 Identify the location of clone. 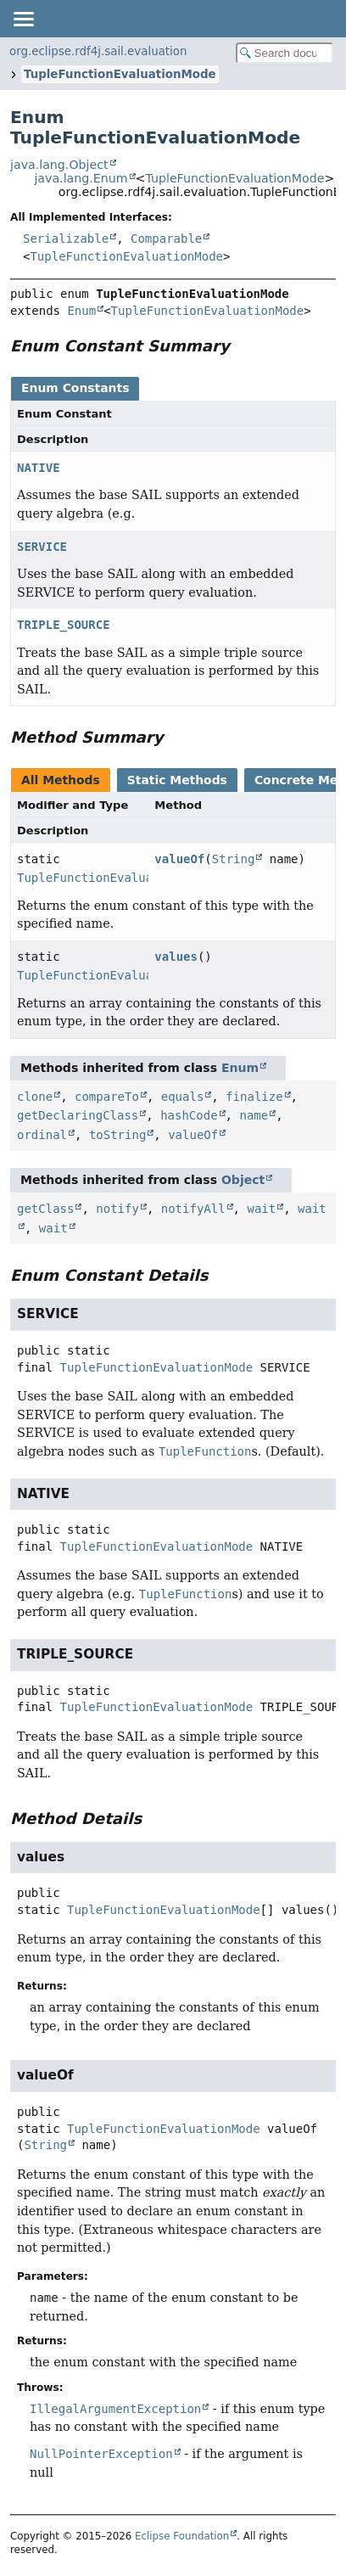
(35, 1096).